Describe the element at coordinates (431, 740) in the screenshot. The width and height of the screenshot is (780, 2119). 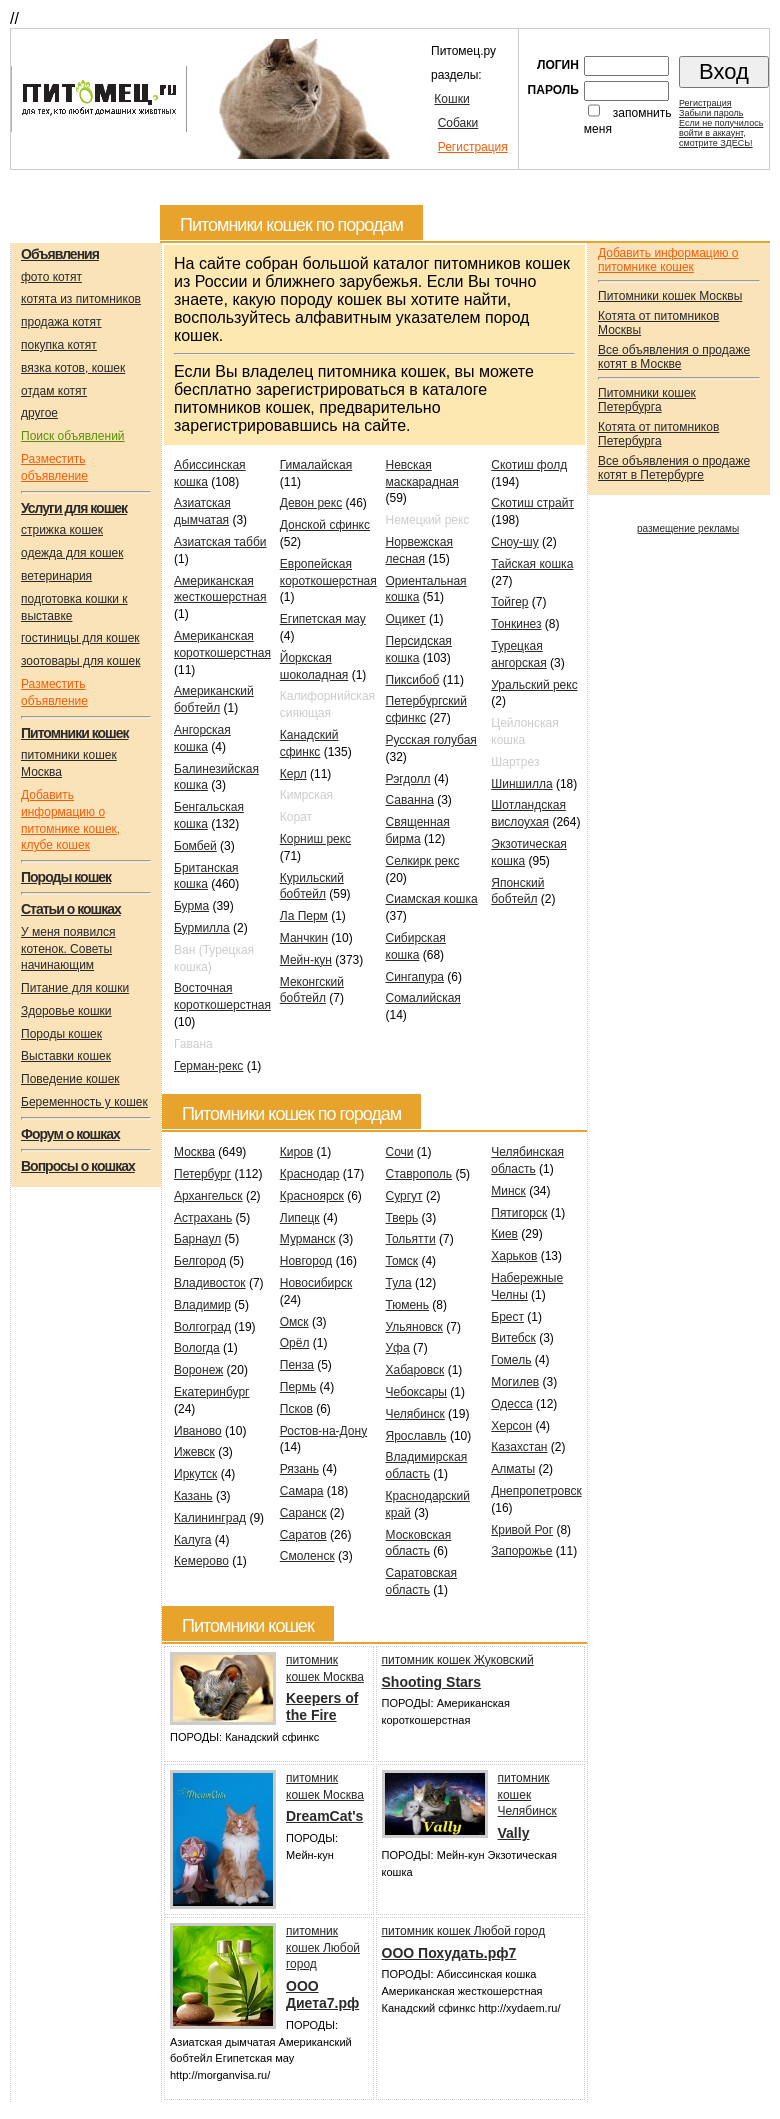
I see `Русская голубая` at that location.